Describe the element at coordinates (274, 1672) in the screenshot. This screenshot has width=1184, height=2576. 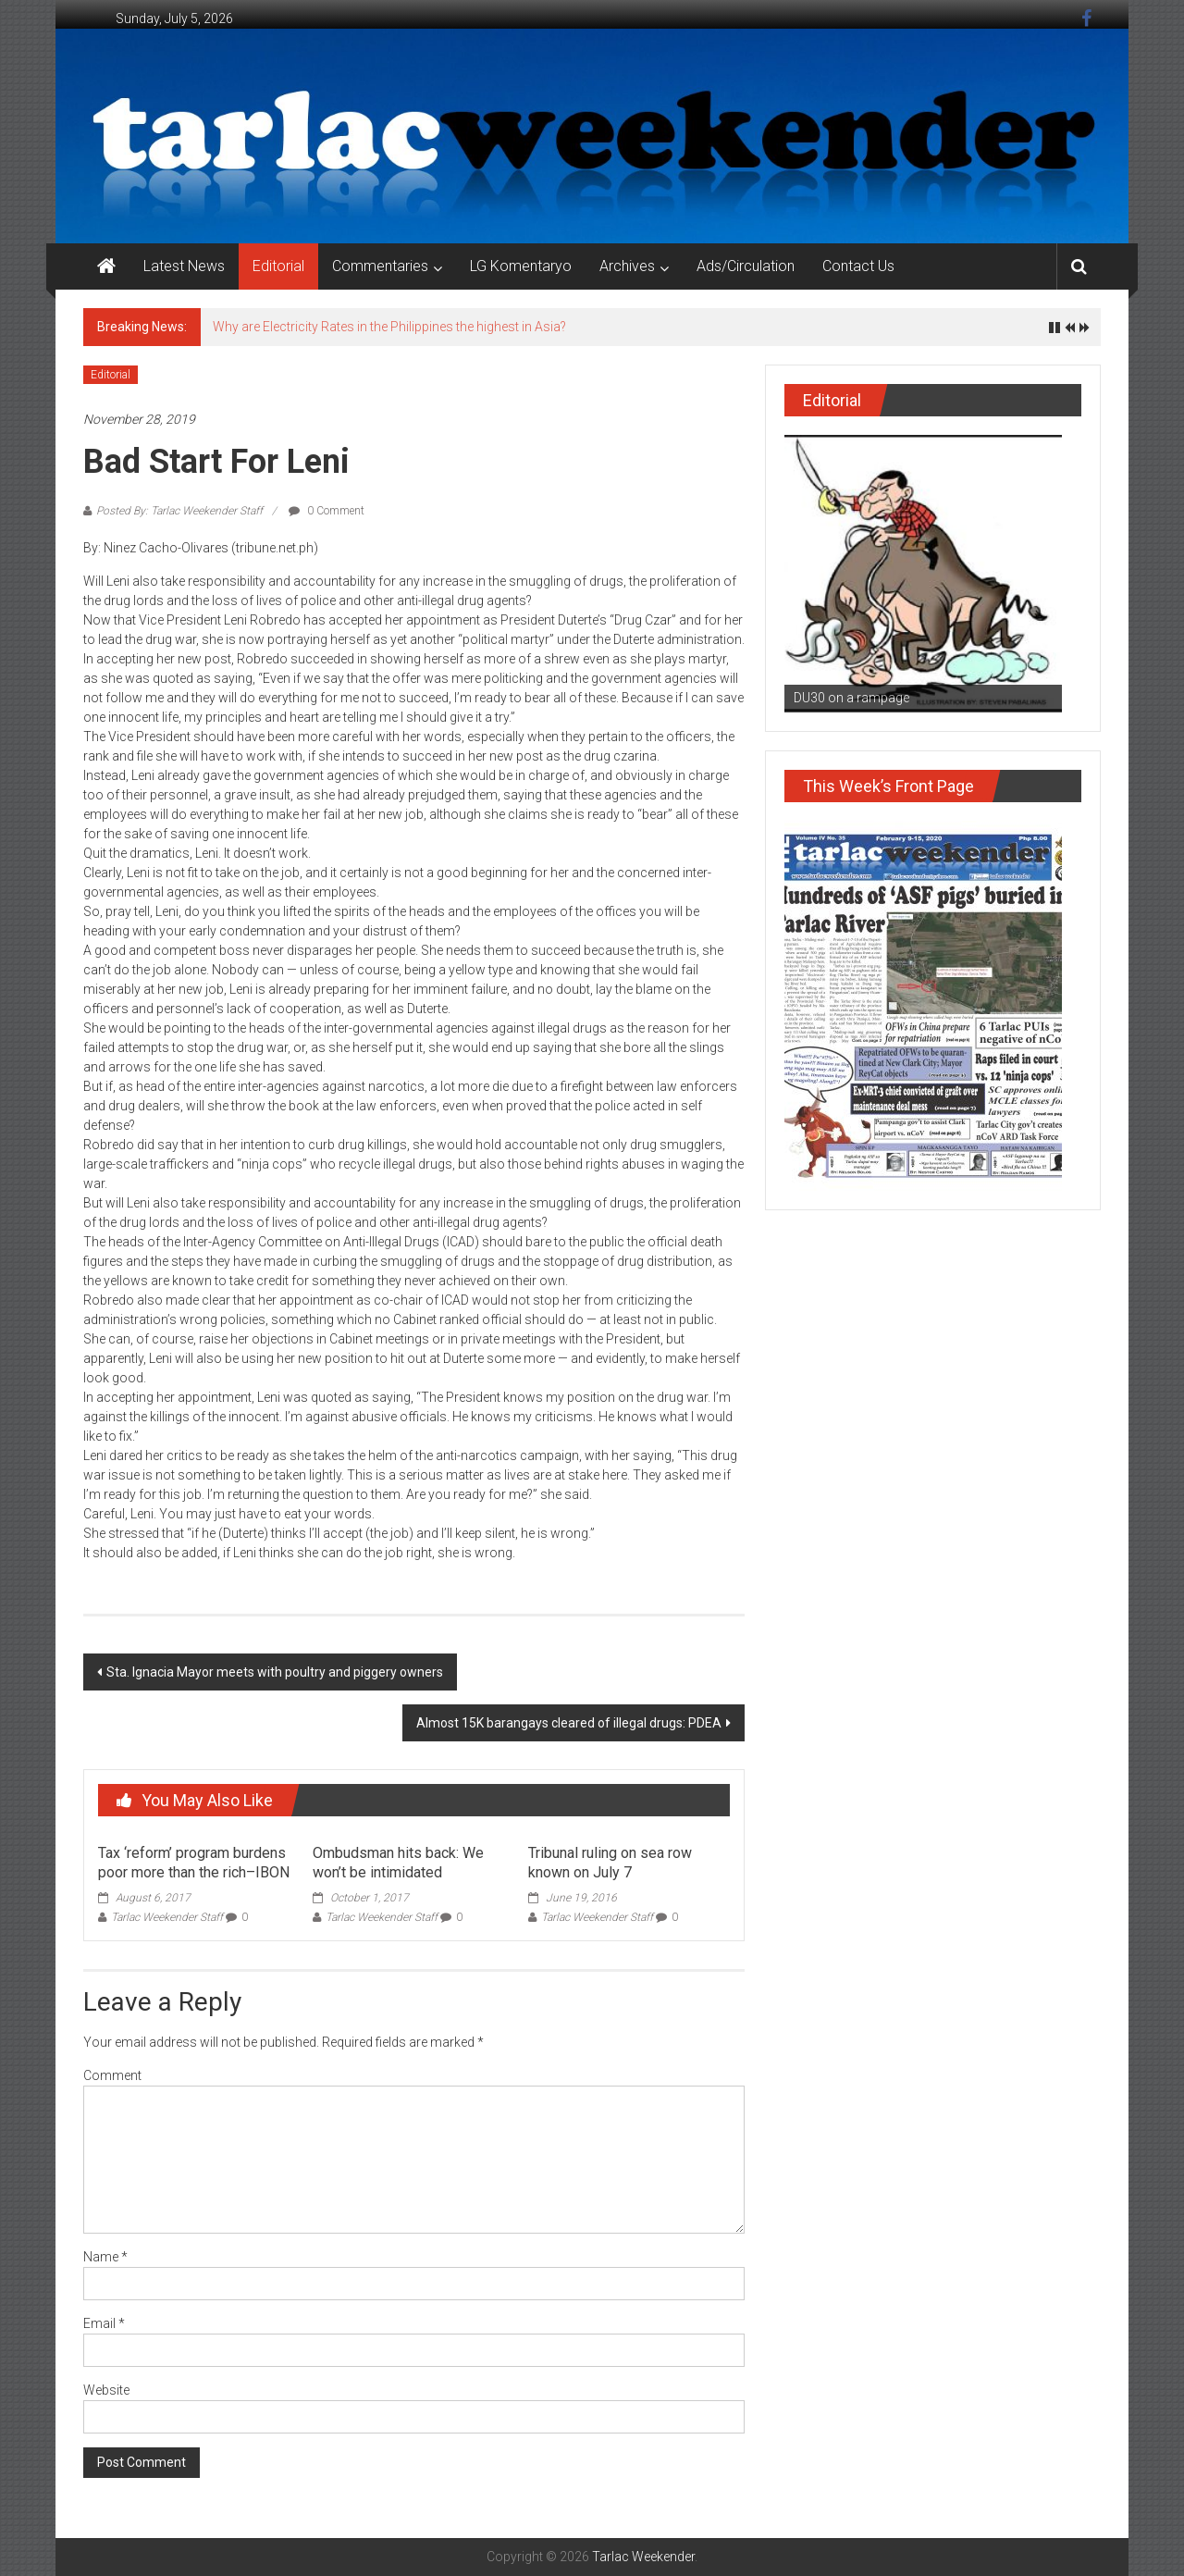
I see `Sta. Ignacia Mayor meets with poultry and piggery owners` at that location.